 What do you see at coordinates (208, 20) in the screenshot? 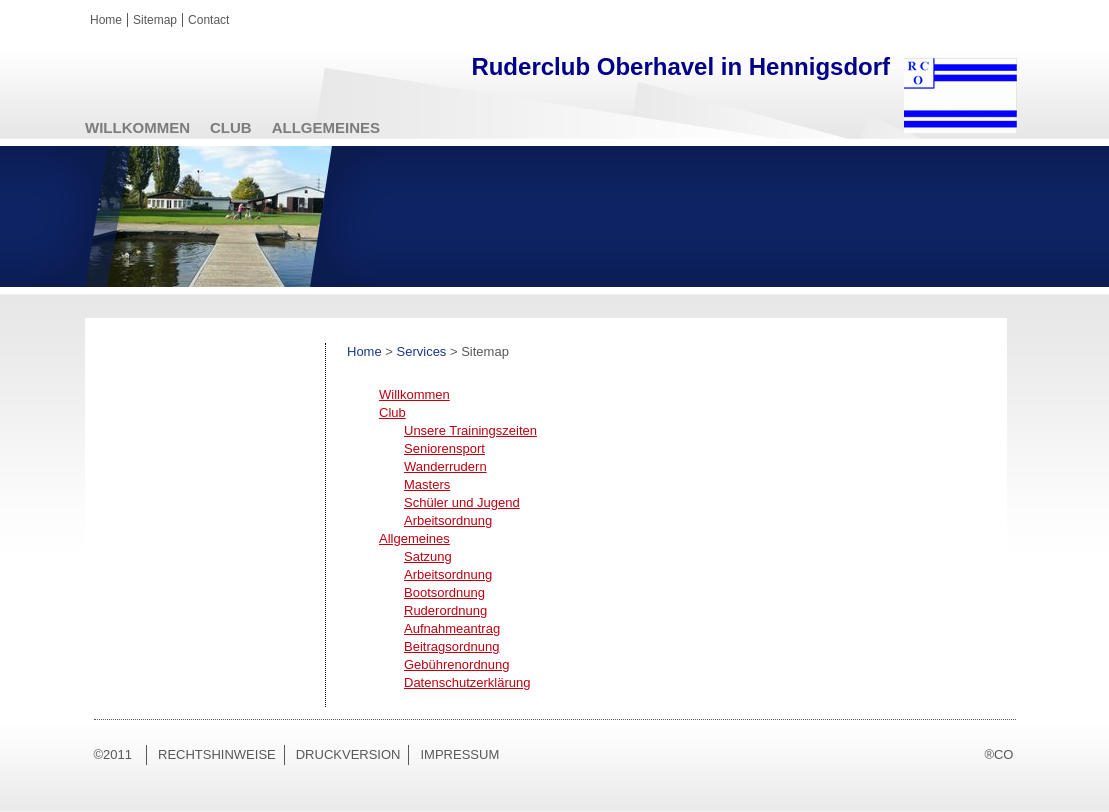
I see `Contact` at bounding box center [208, 20].